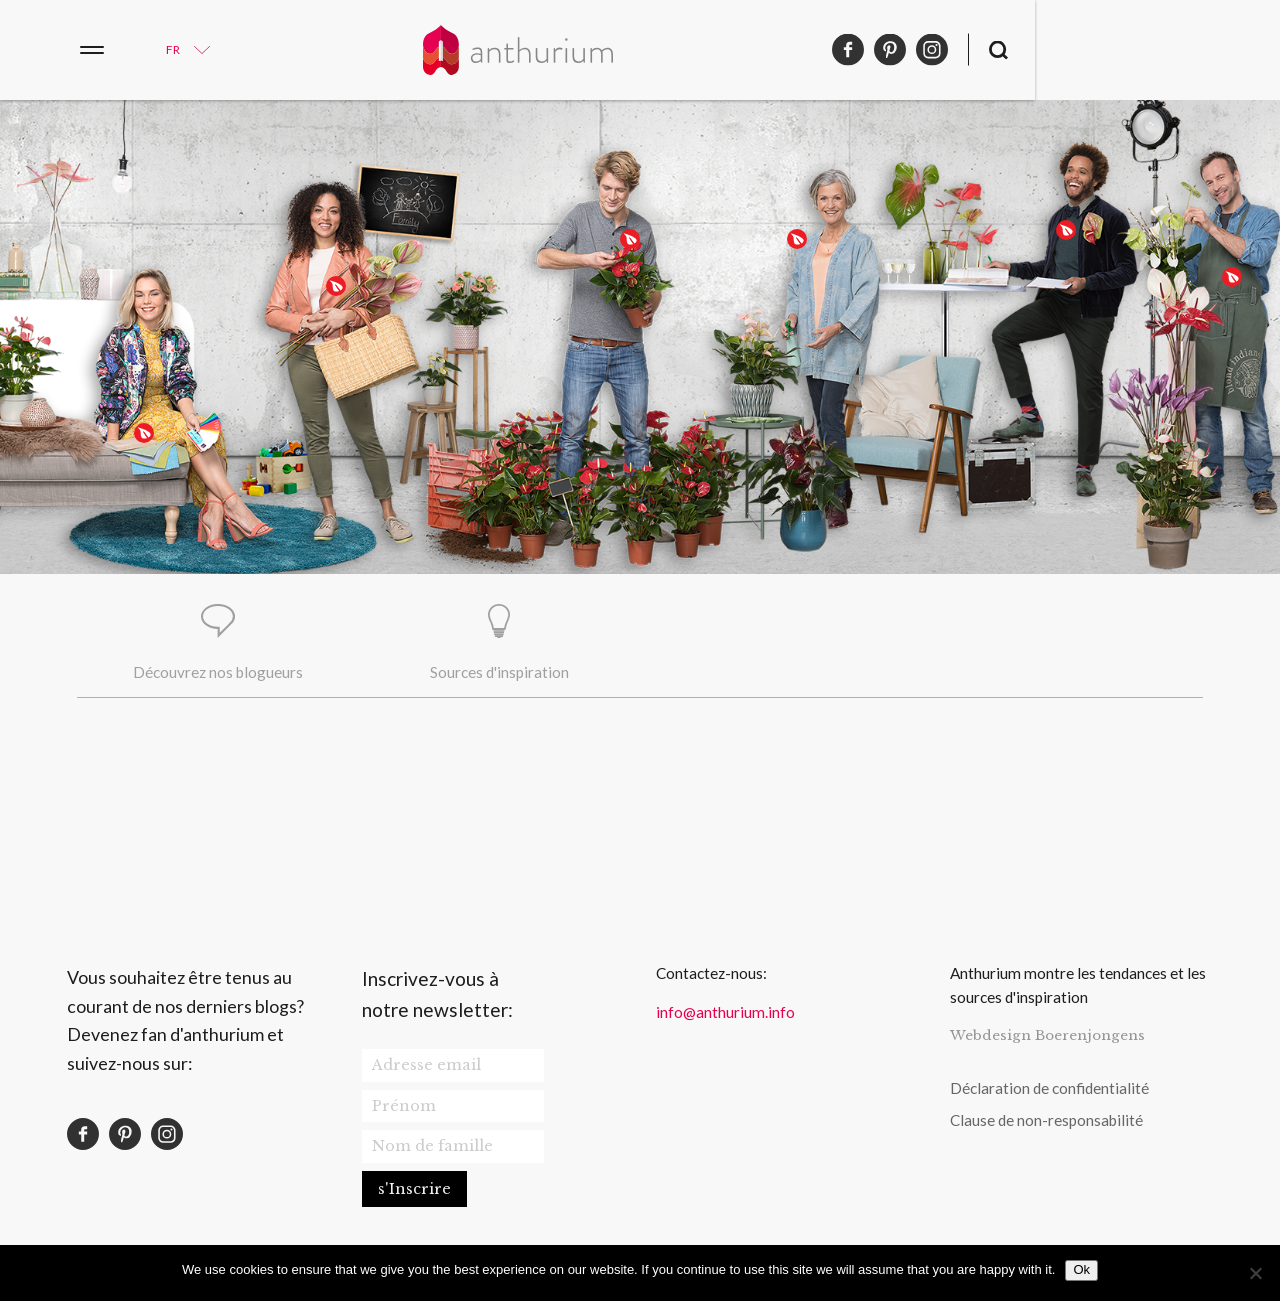 Image resolution: width=1280 pixels, height=1301 pixels. I want to click on Anthurium Français, so click(640, 50).